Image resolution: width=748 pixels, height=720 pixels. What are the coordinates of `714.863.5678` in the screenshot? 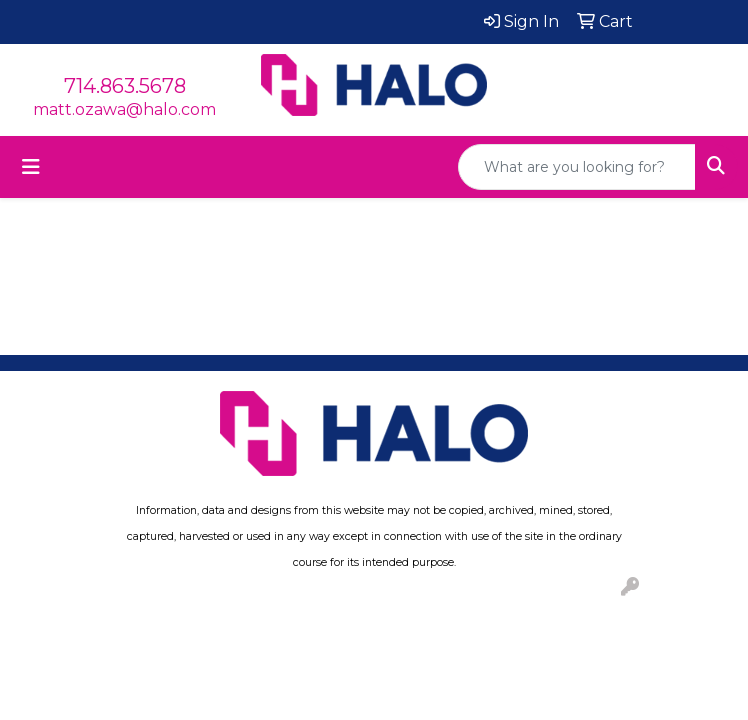 It's located at (125, 86).